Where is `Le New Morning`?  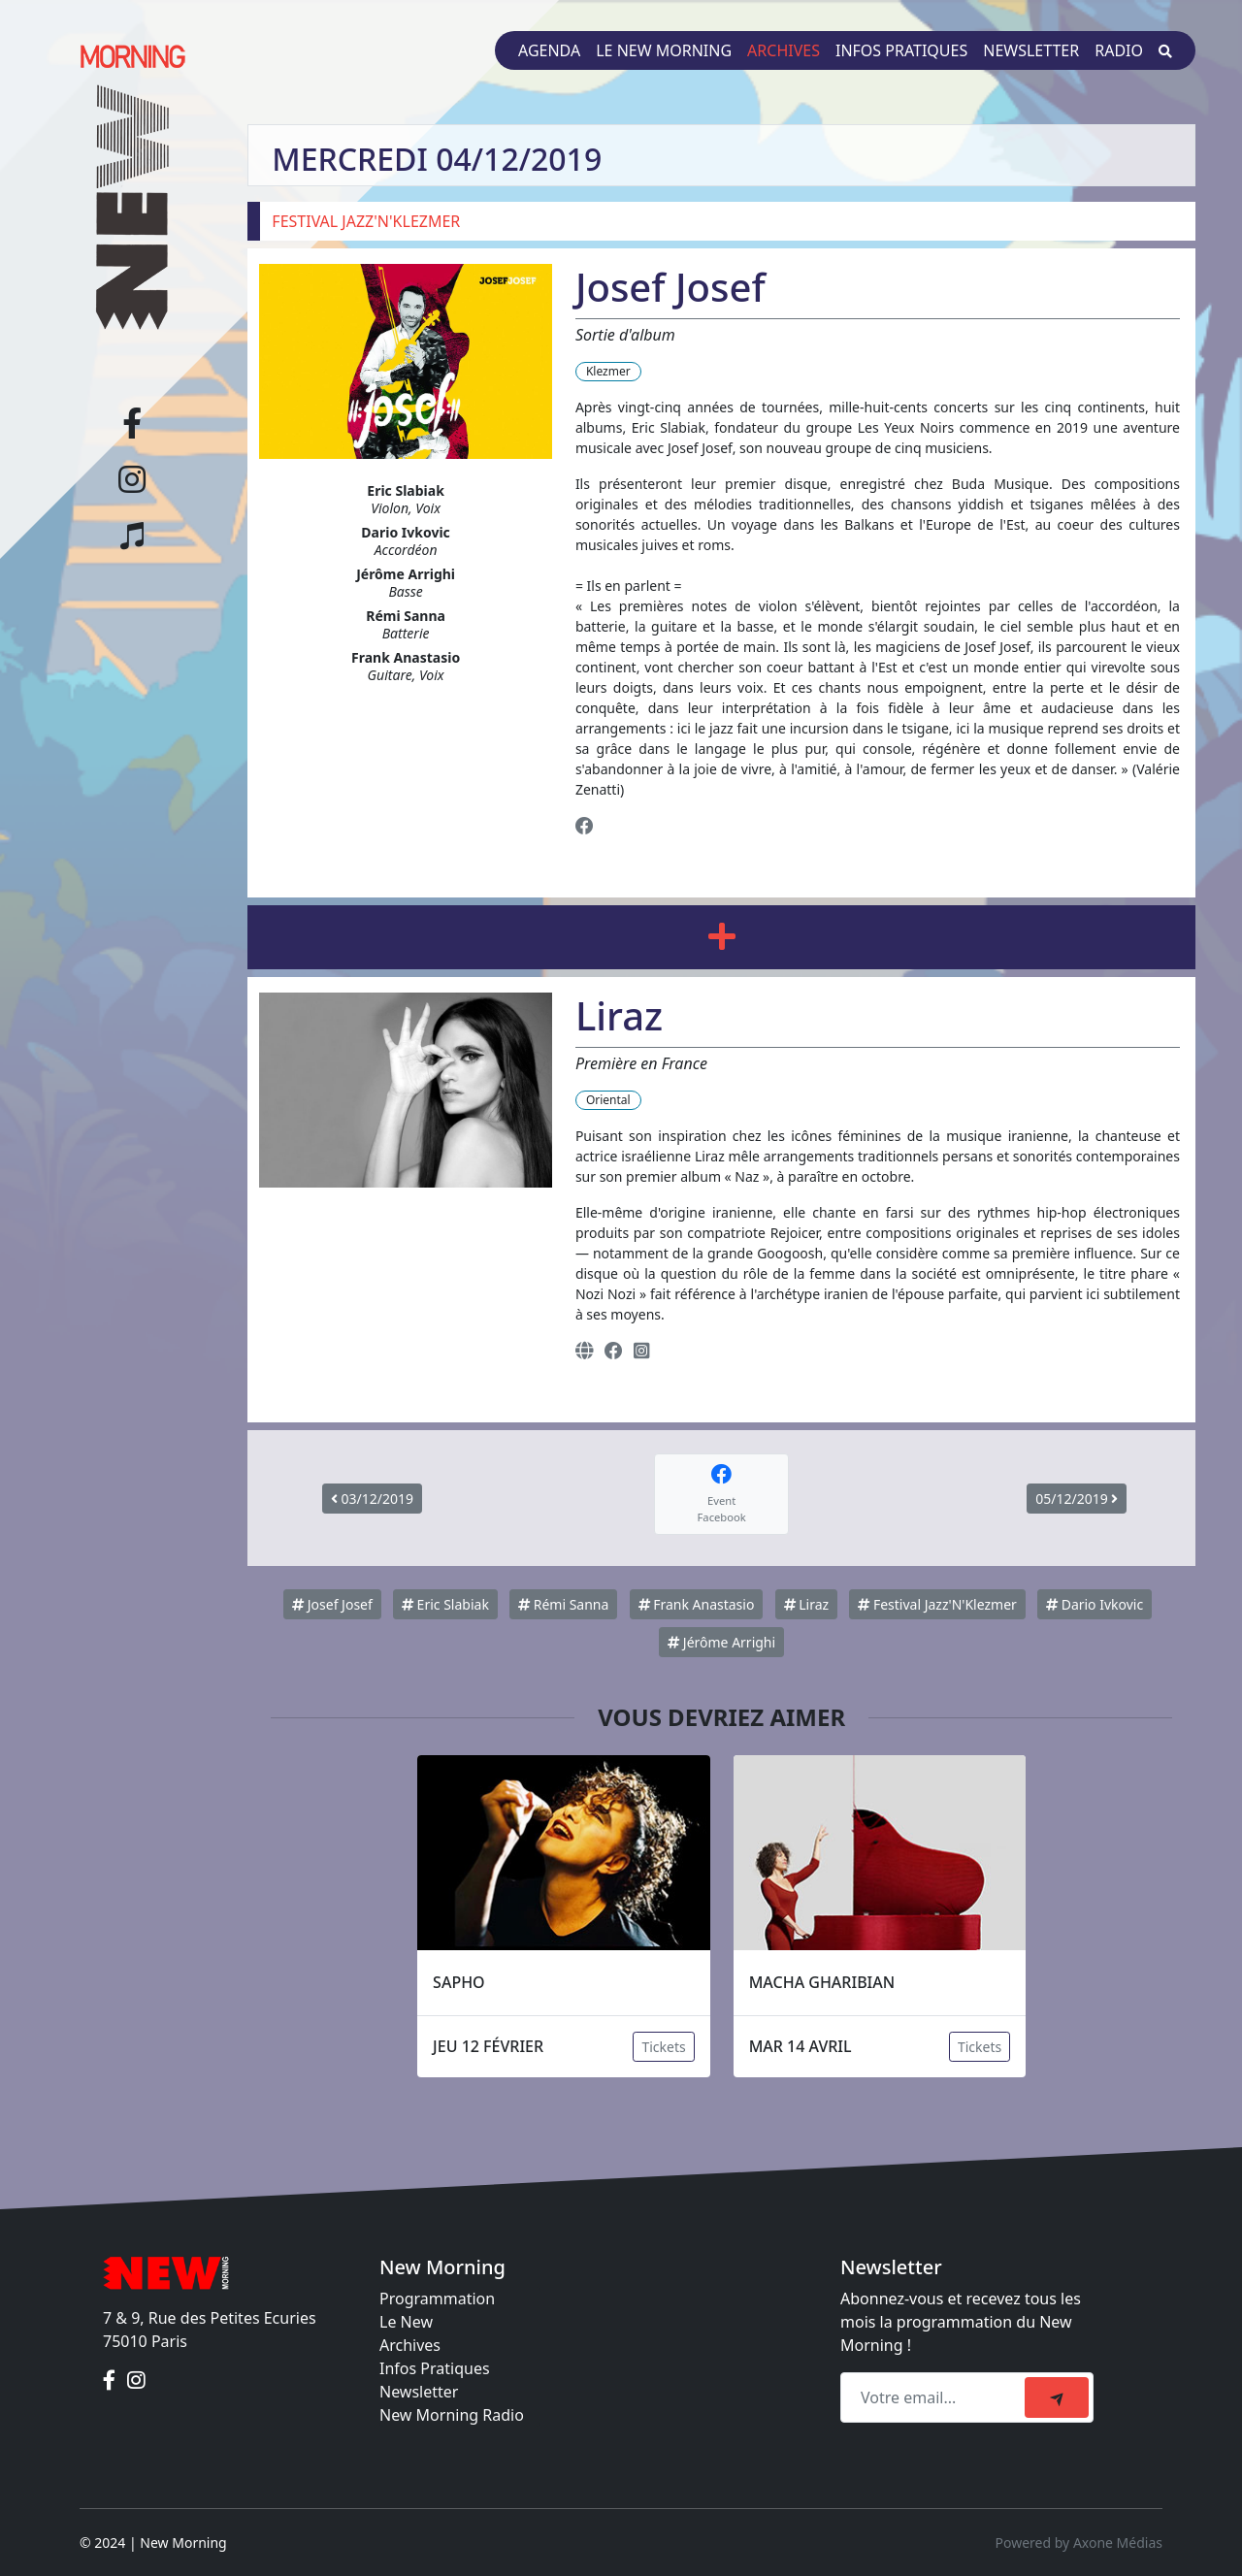 Le New Morning is located at coordinates (664, 50).